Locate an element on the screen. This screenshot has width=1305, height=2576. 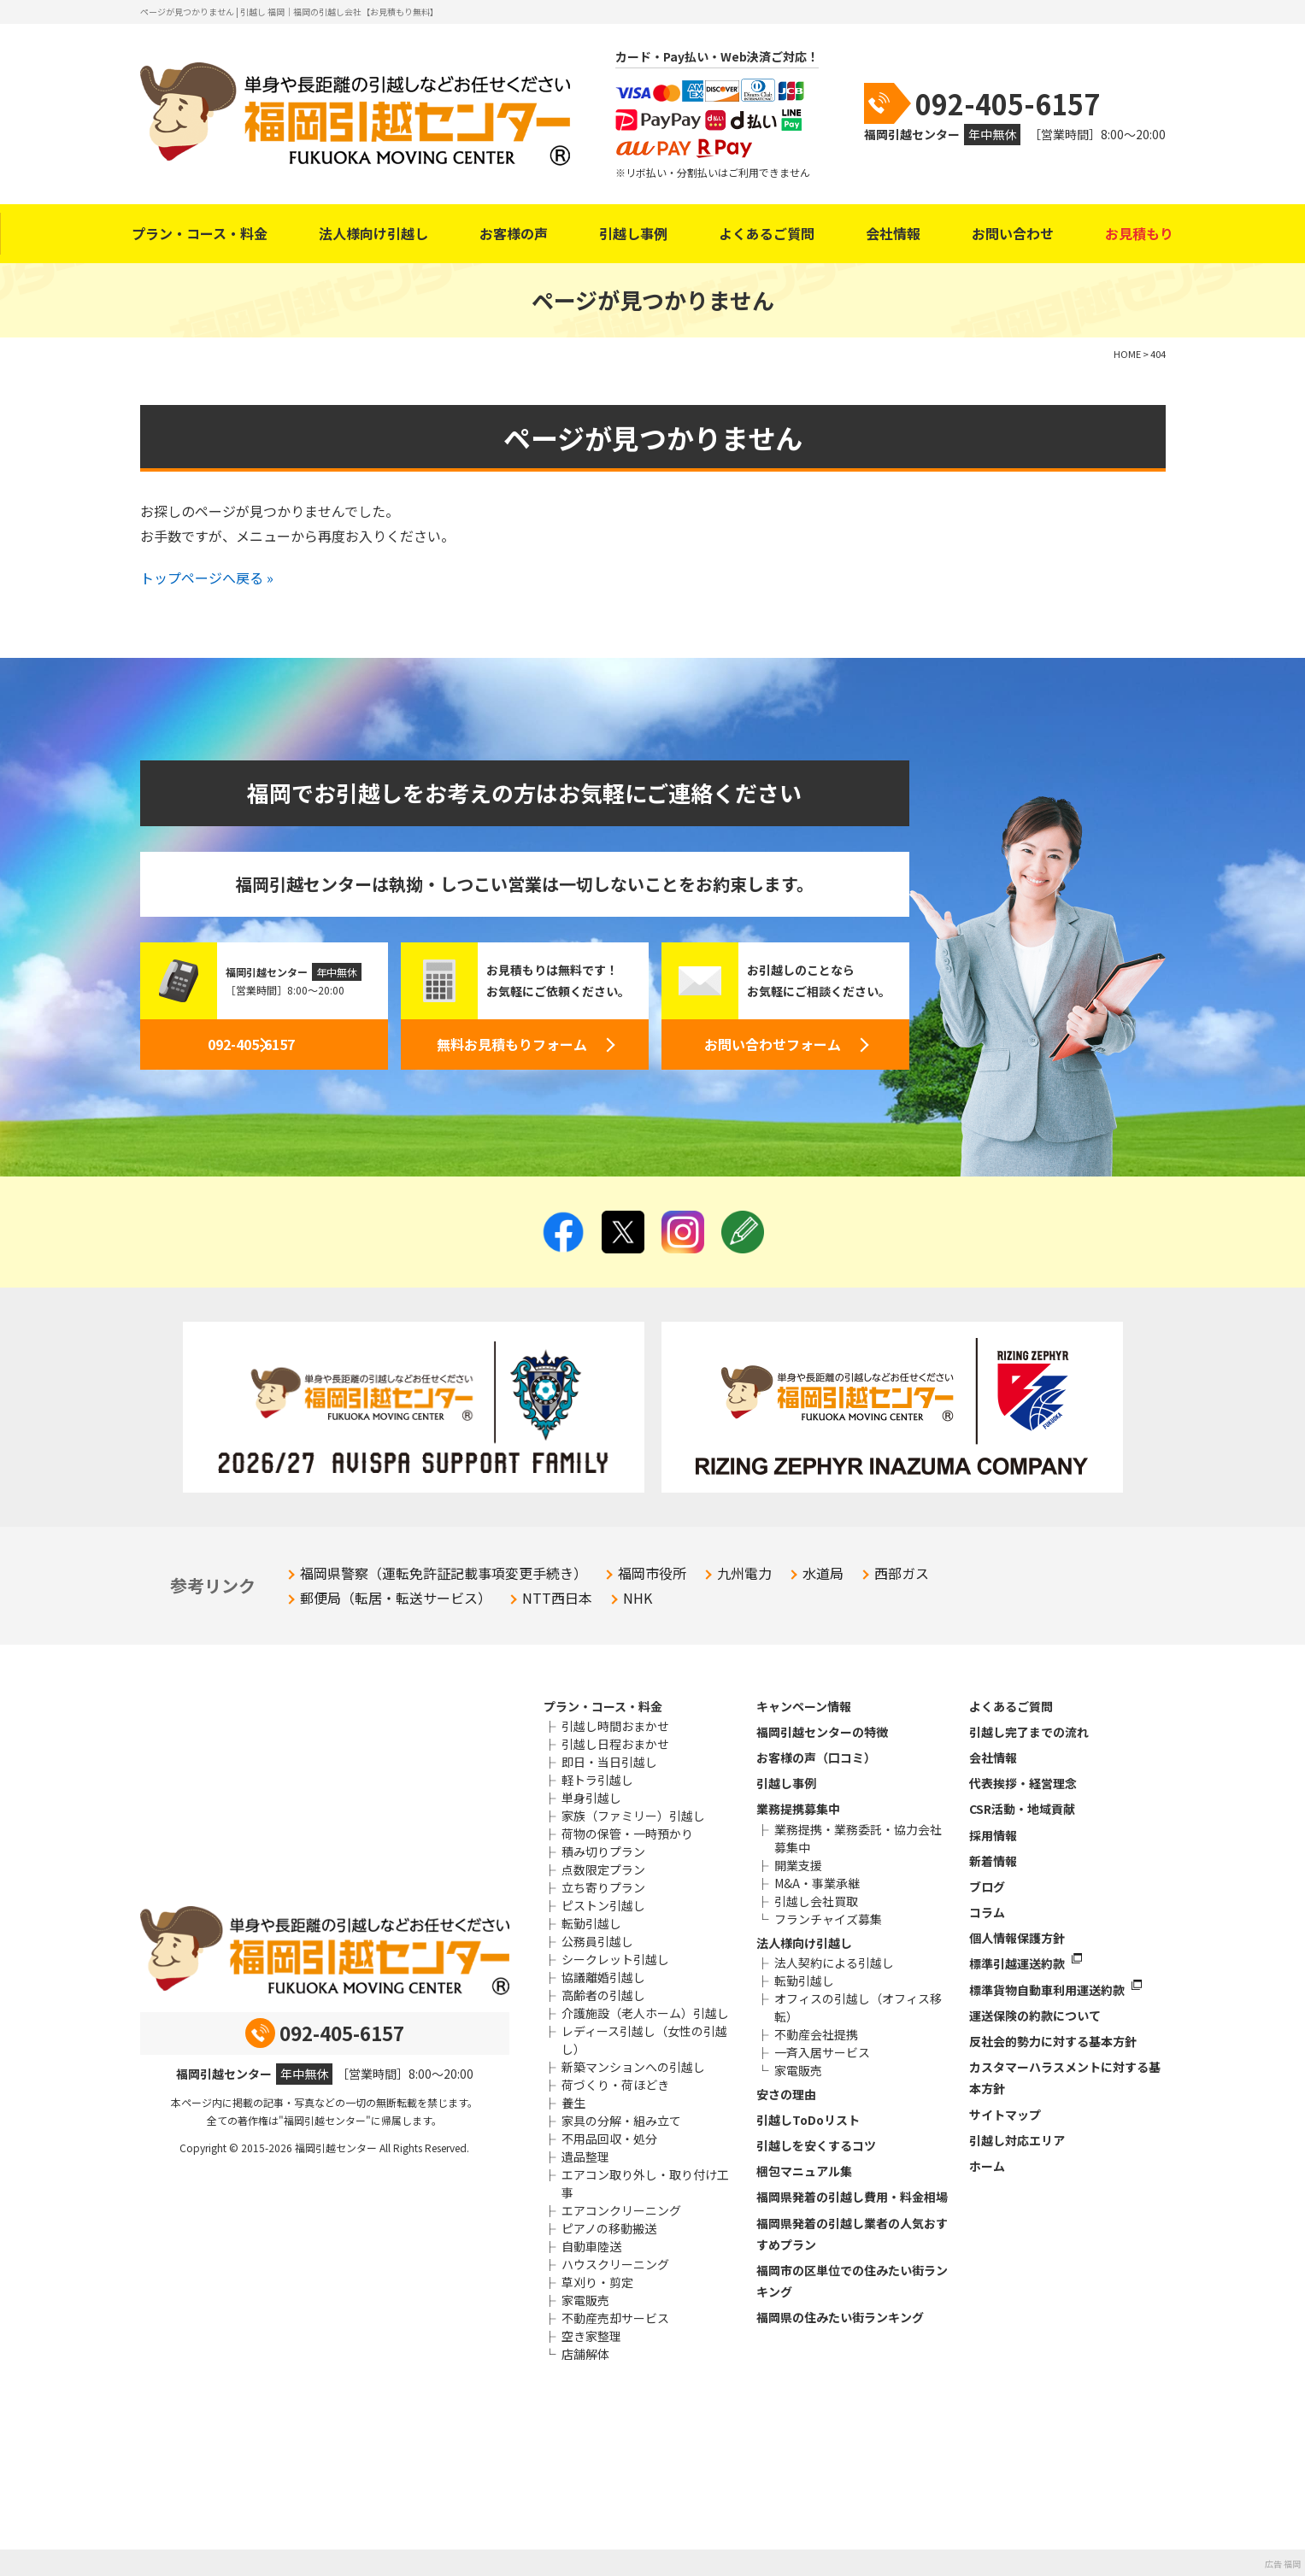
立ち寄りプラン is located at coordinates (603, 1887).